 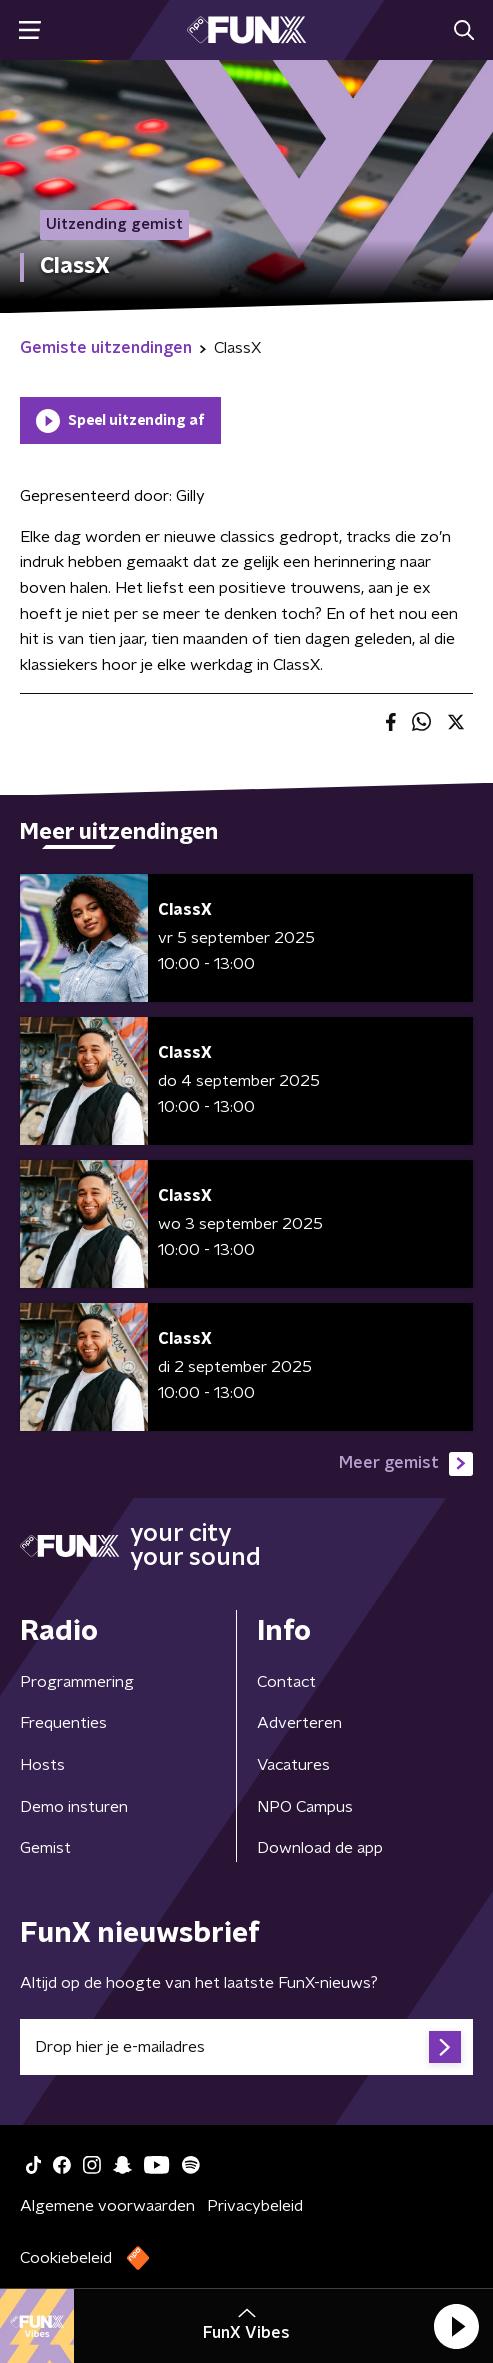 What do you see at coordinates (74, 1807) in the screenshot?
I see `Demo insturen` at bounding box center [74, 1807].